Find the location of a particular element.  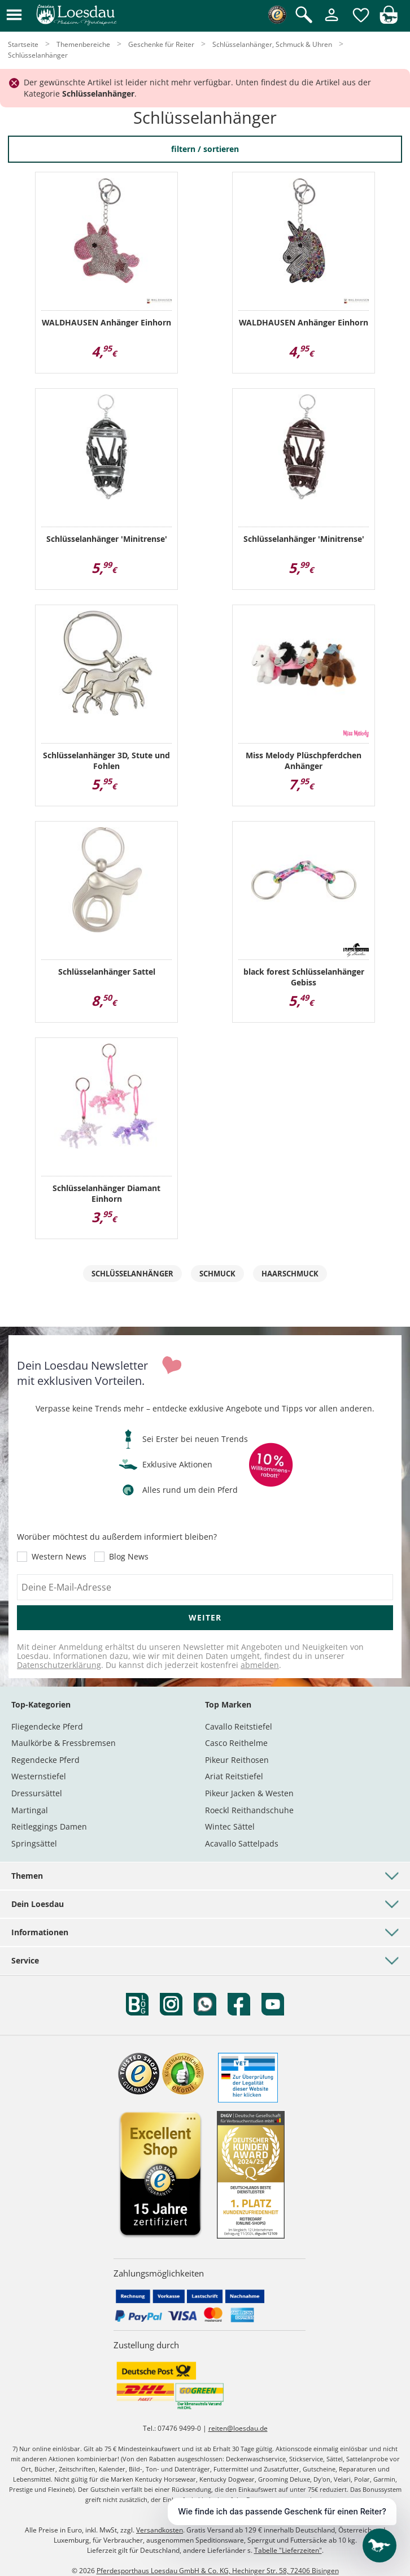

Pikeur Reithosen is located at coordinates (237, 1759).